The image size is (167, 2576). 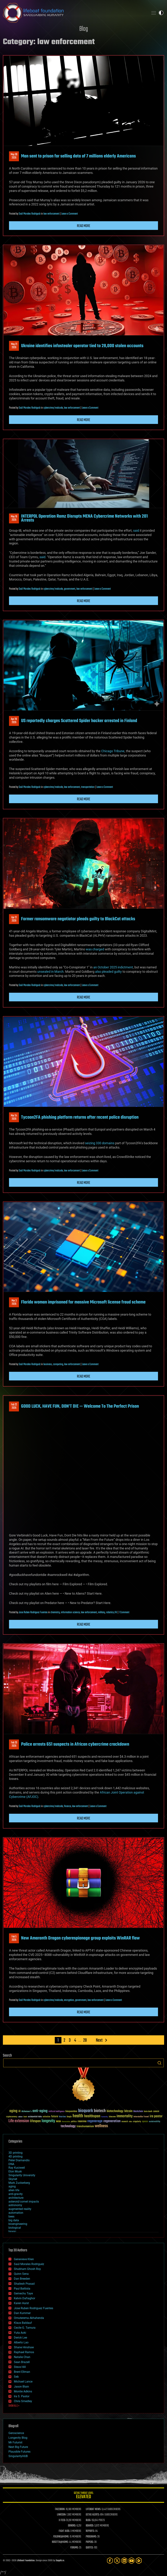 What do you see at coordinates (61, 2536) in the screenshot?
I see `FOLDING@HOME:` at bounding box center [61, 2536].